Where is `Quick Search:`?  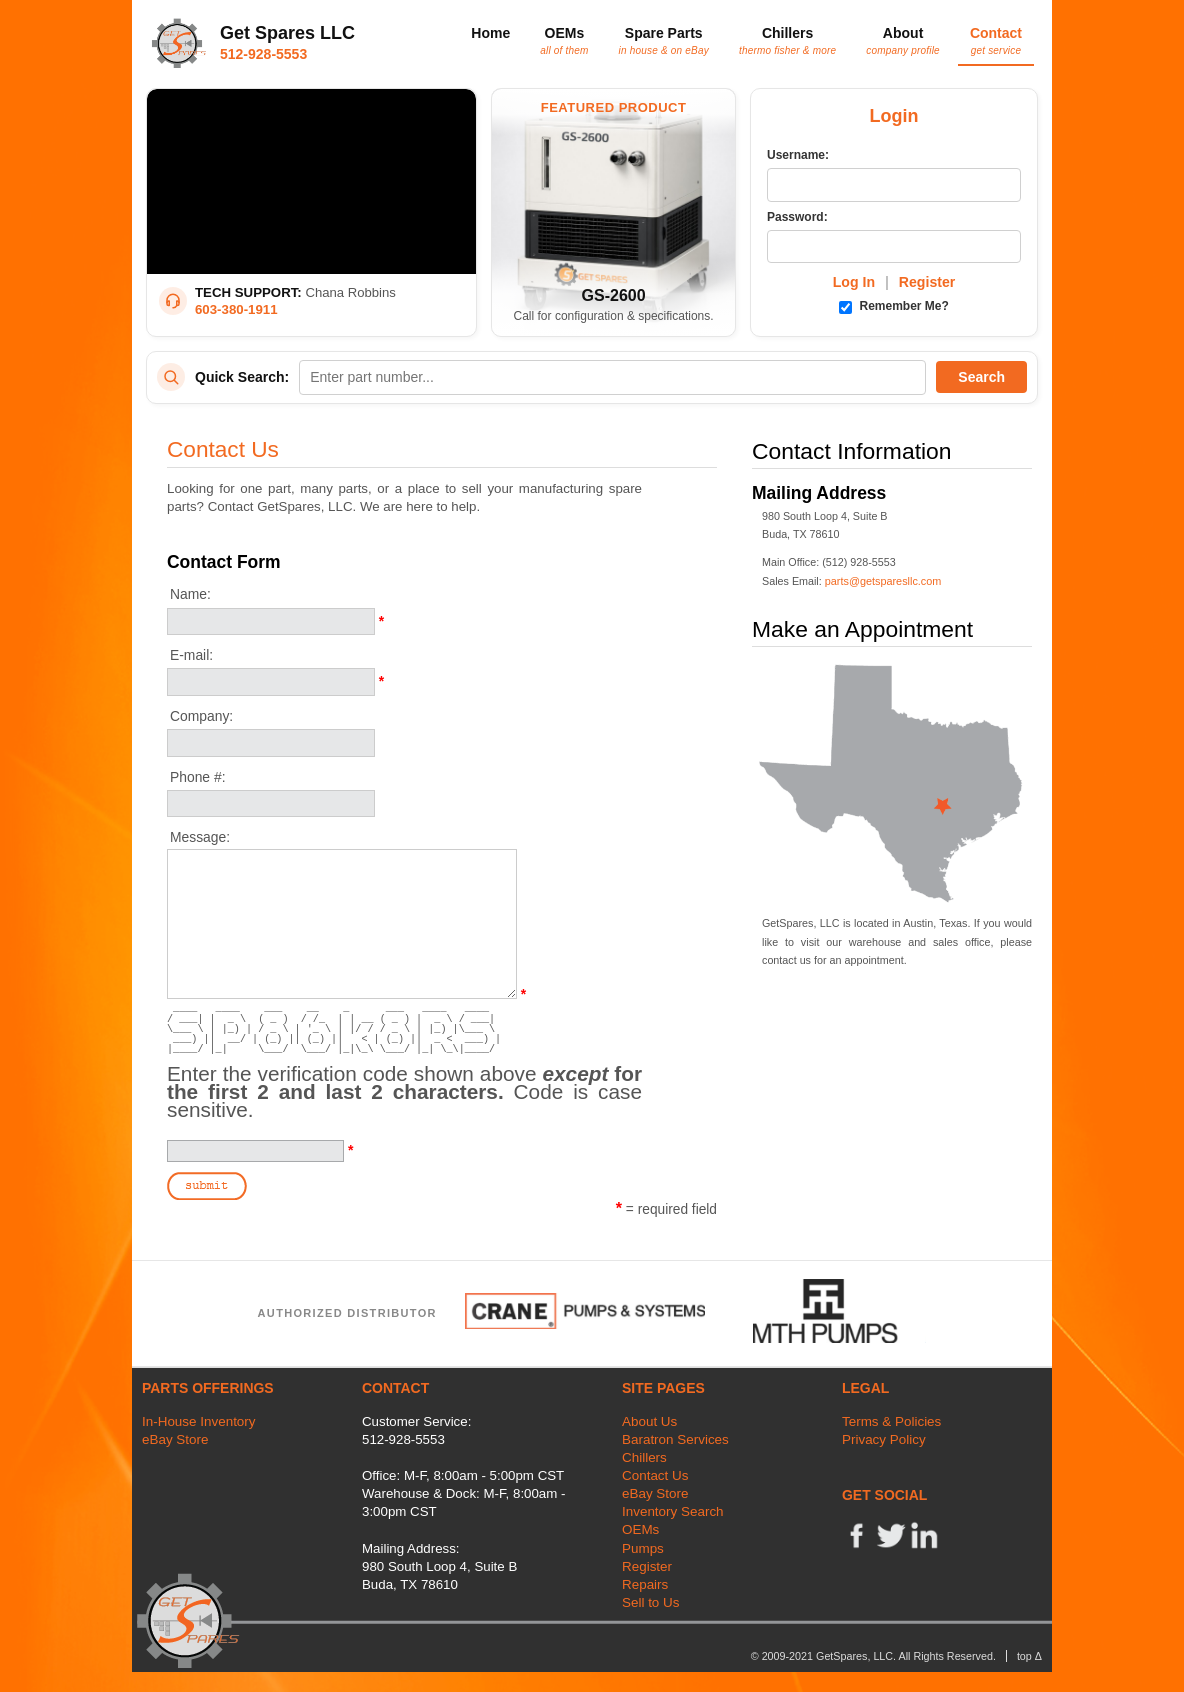 Quick Search: is located at coordinates (242, 377).